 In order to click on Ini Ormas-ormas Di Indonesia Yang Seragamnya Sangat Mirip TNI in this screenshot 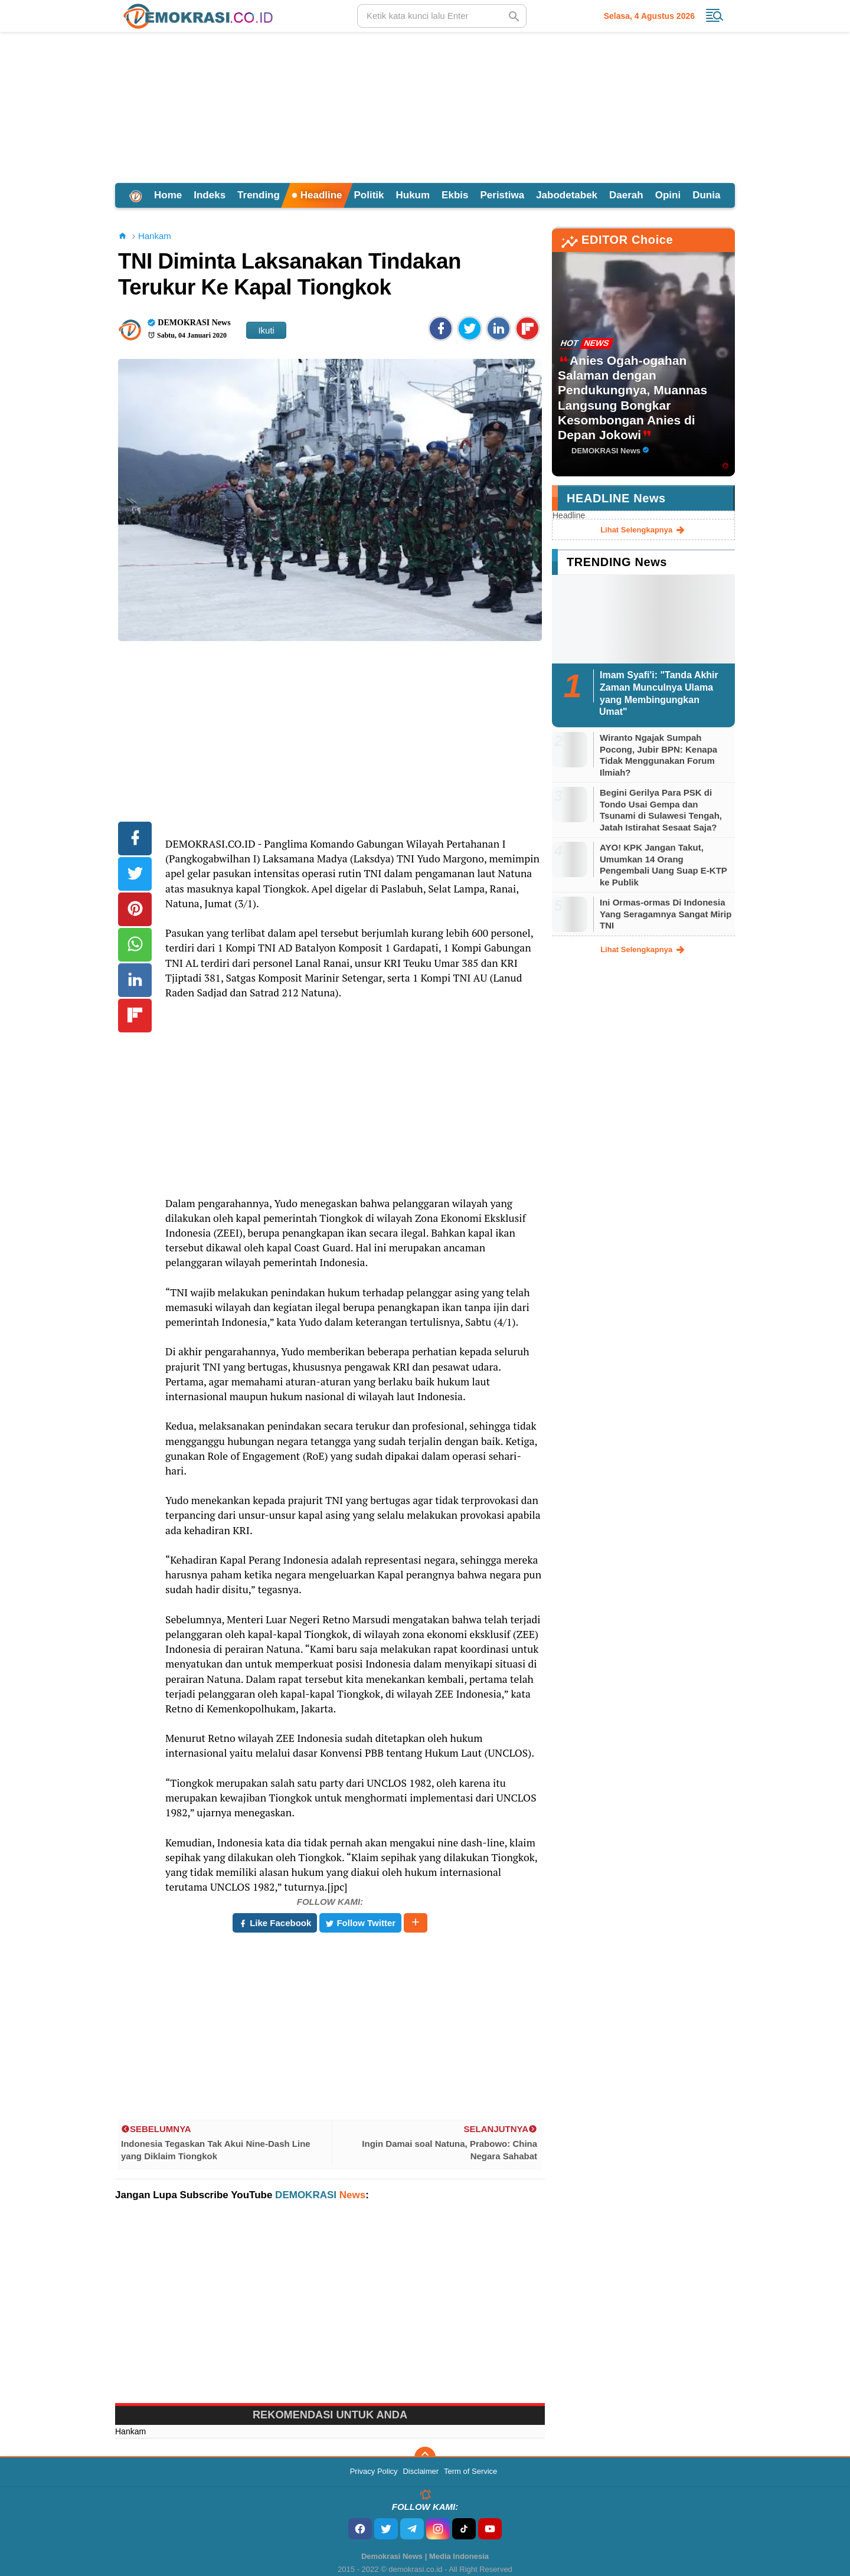, I will do `click(665, 913)`.